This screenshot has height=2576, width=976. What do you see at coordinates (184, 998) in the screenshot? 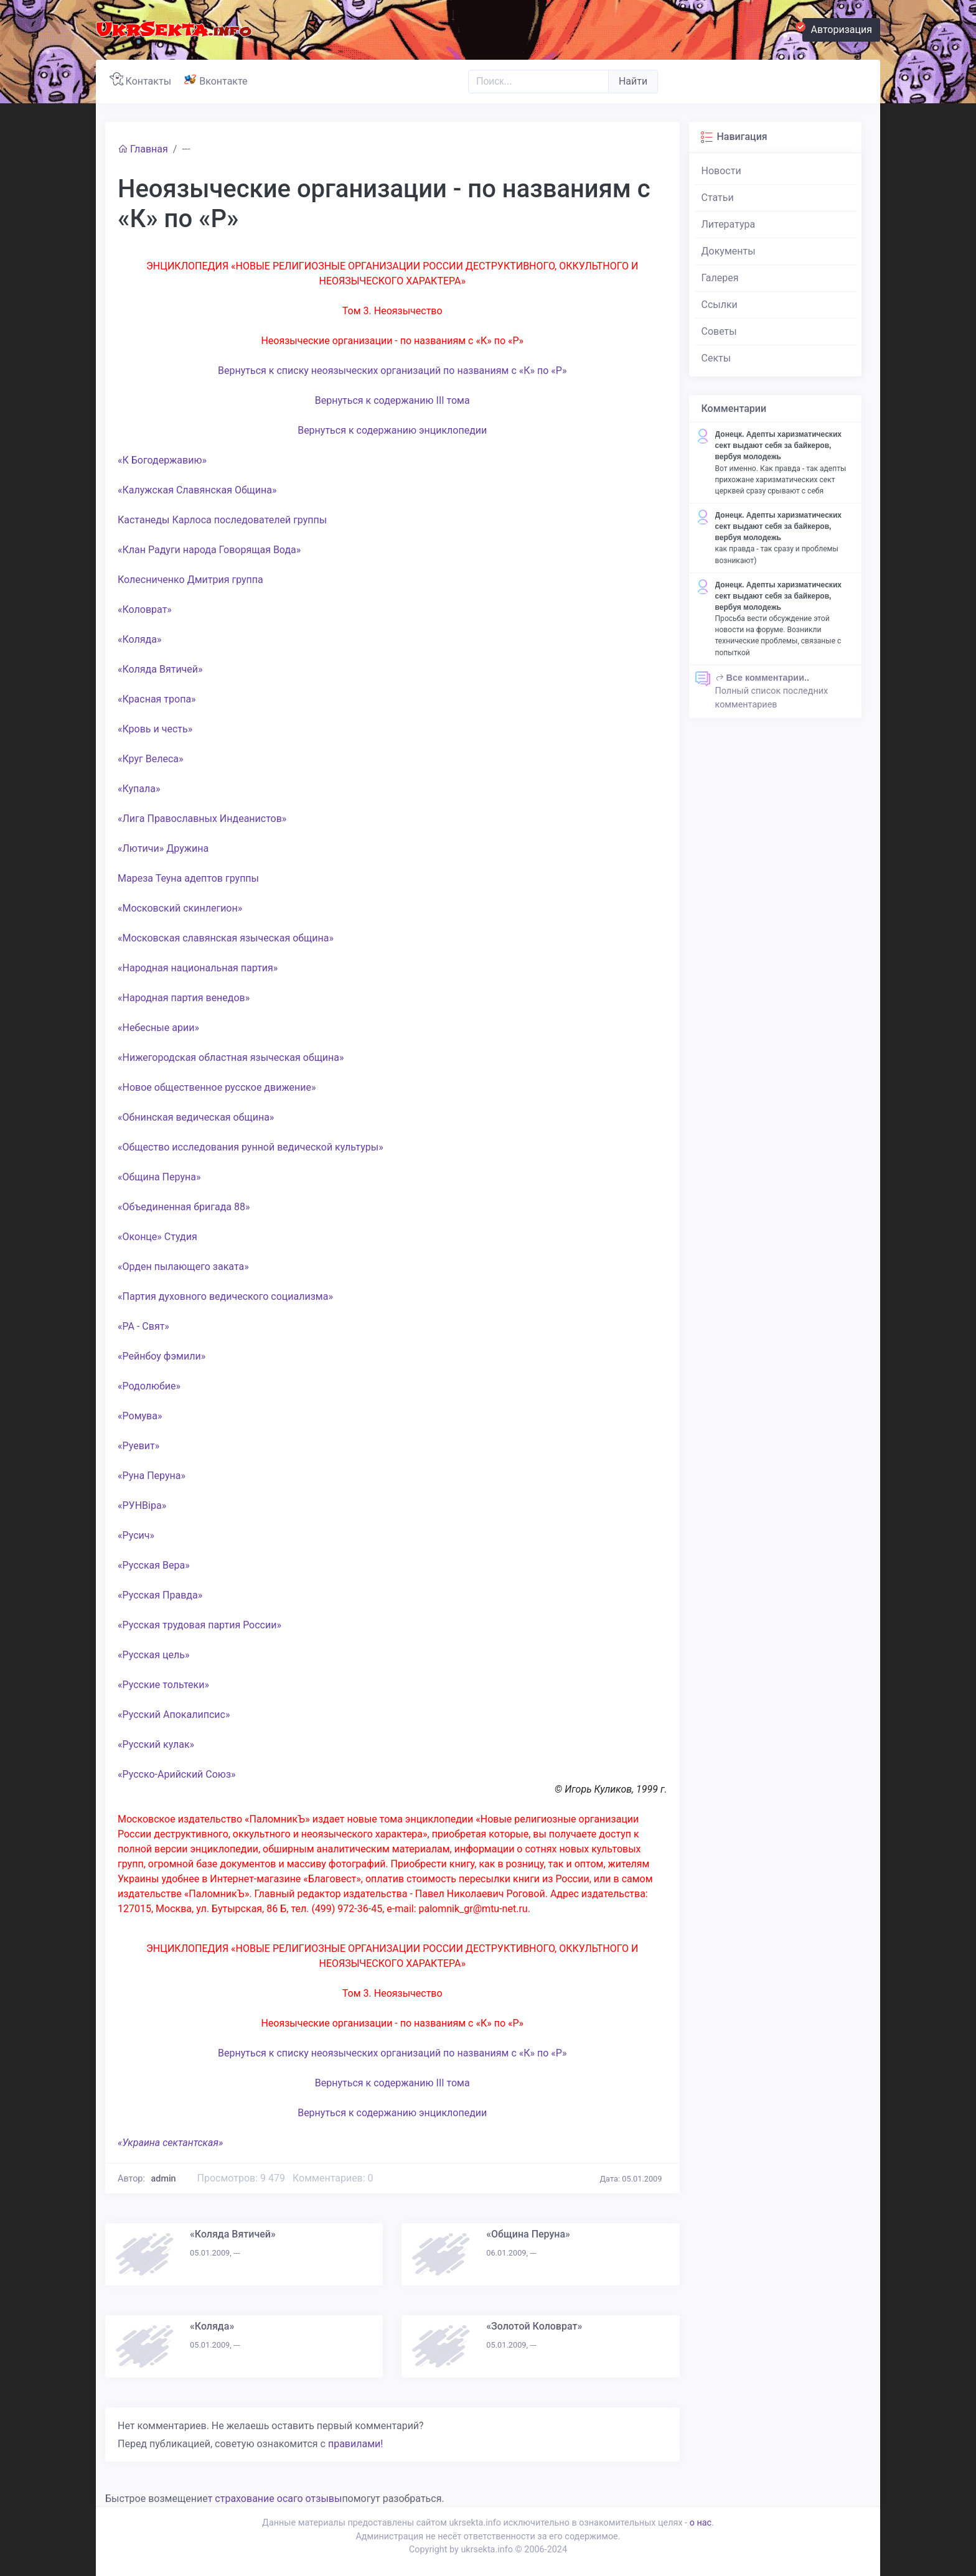
I see `«Народная партия венедов»` at bounding box center [184, 998].